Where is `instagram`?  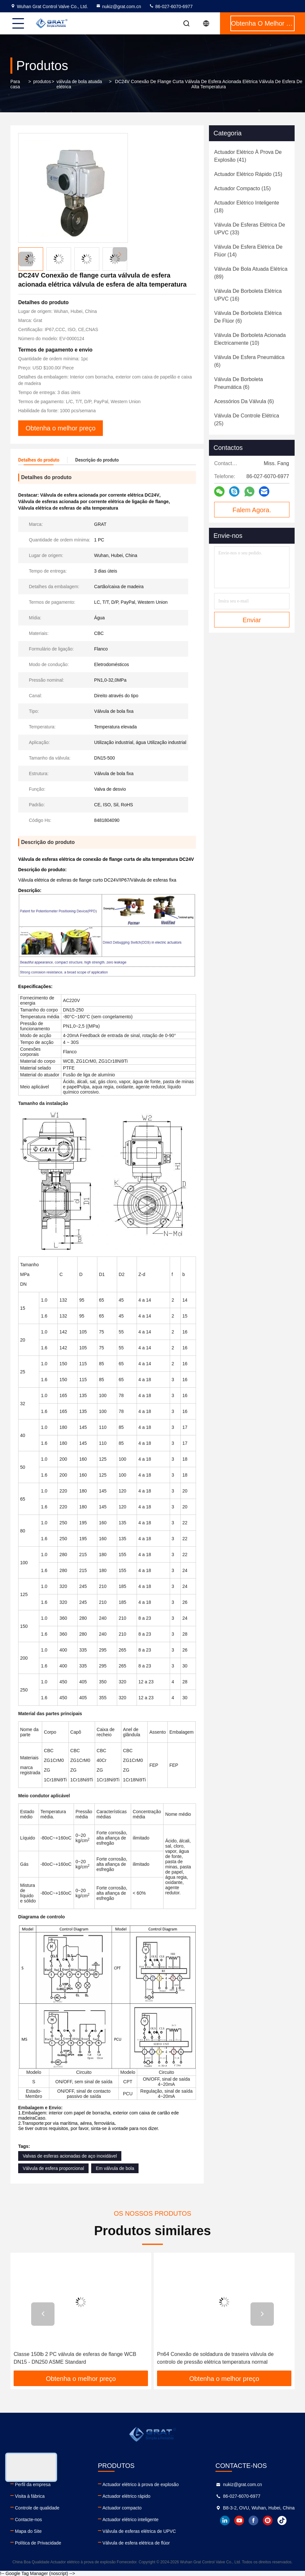 instagram is located at coordinates (268, 2520).